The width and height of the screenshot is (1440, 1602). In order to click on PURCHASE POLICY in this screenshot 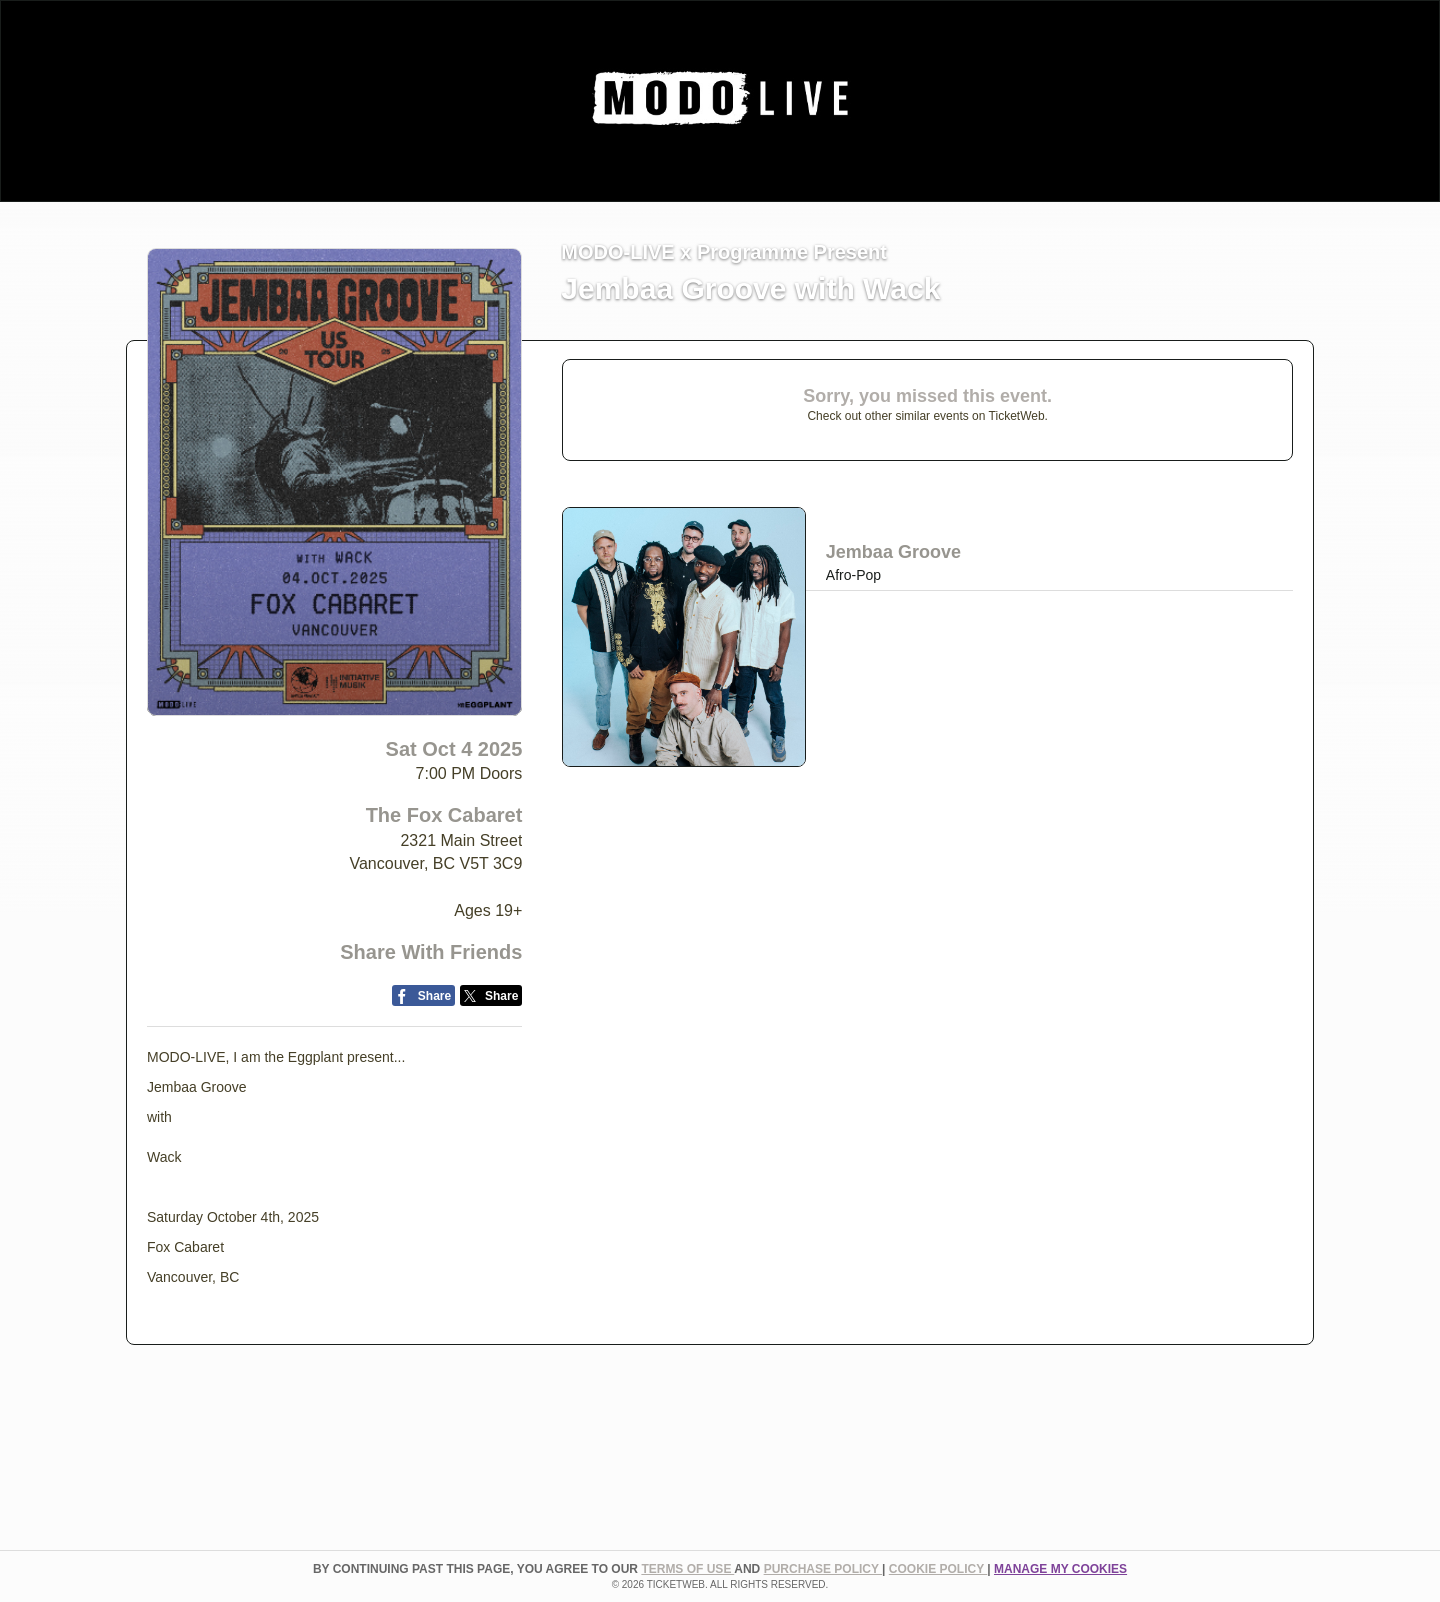, I will do `click(823, 1569)`.